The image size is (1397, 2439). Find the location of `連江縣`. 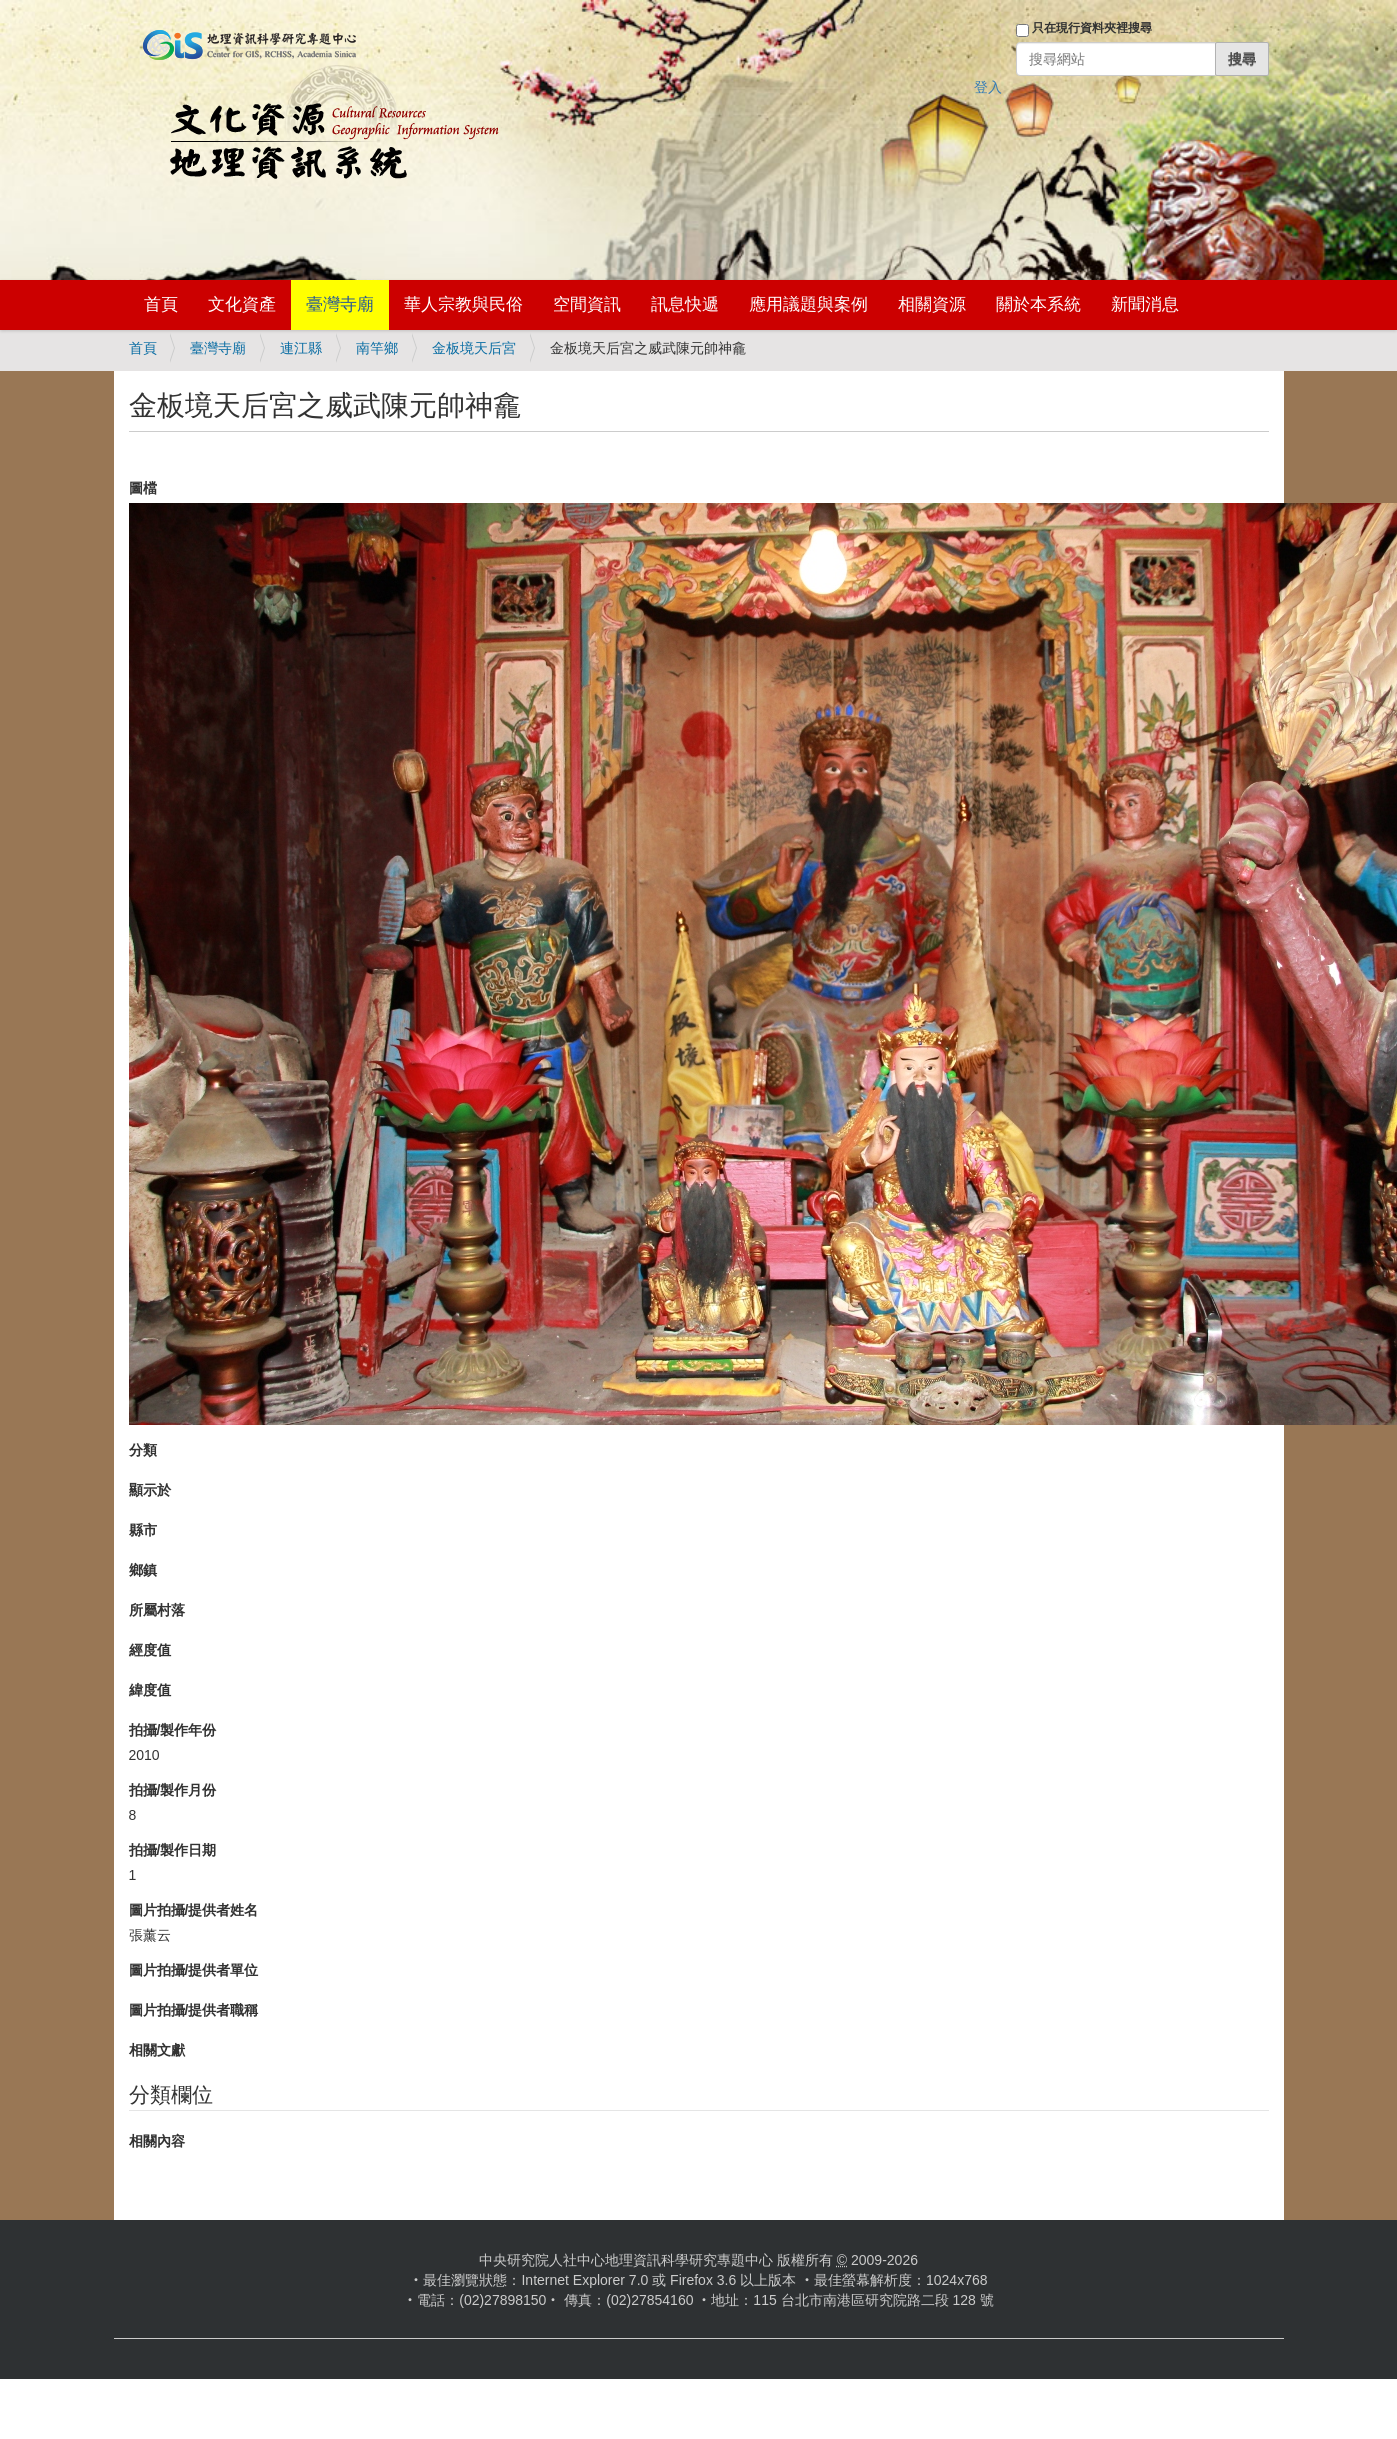

連江縣 is located at coordinates (301, 348).